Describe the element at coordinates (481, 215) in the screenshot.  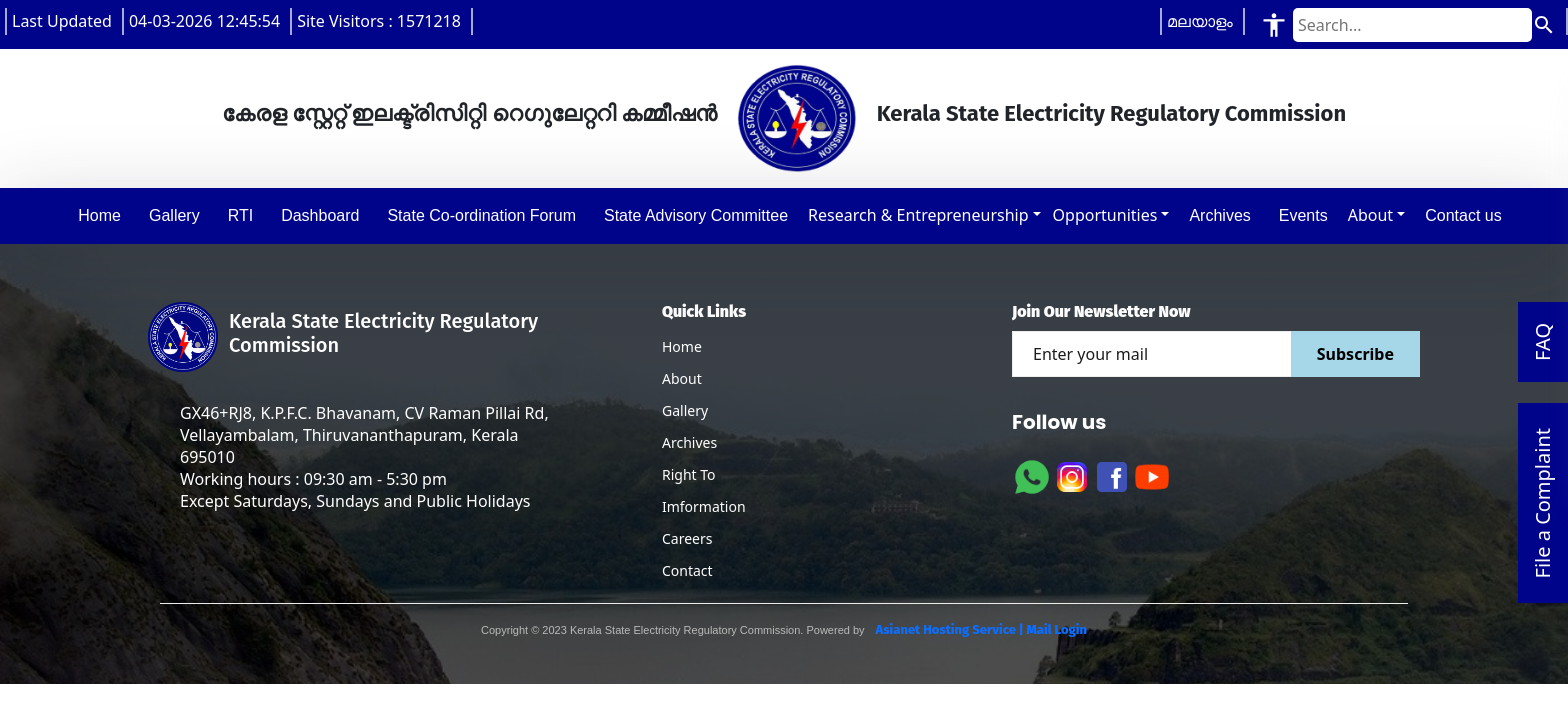
I see `State Co-ordination Forum [button]` at that location.